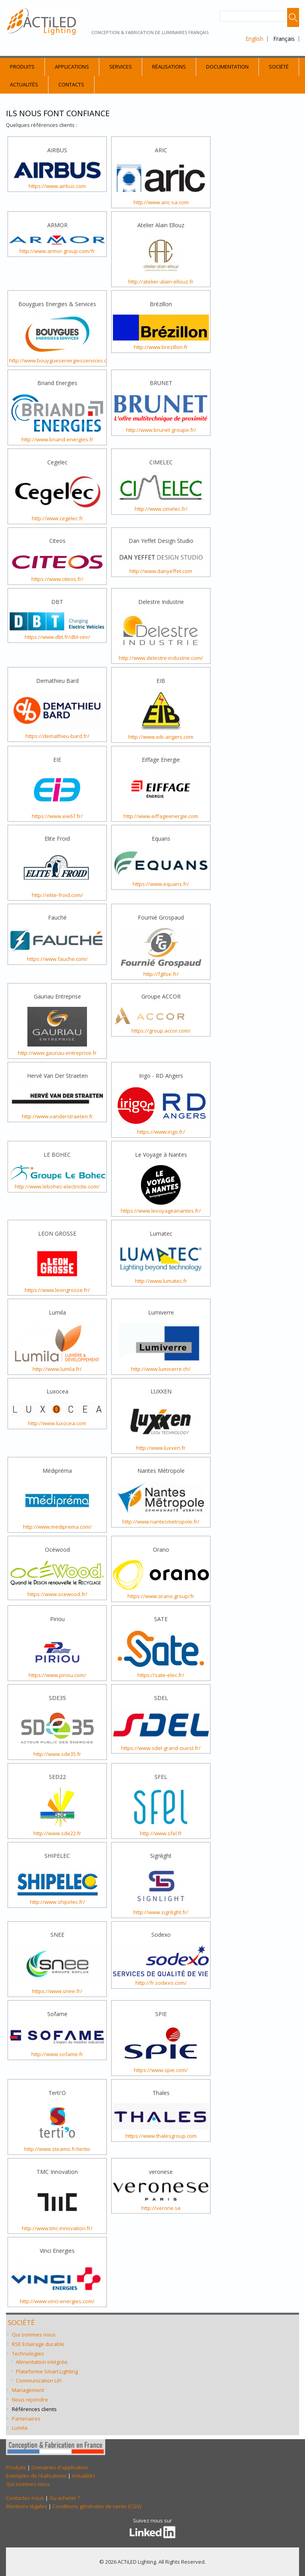  I want to click on http://www.shipelec.fr/, so click(57, 1901).